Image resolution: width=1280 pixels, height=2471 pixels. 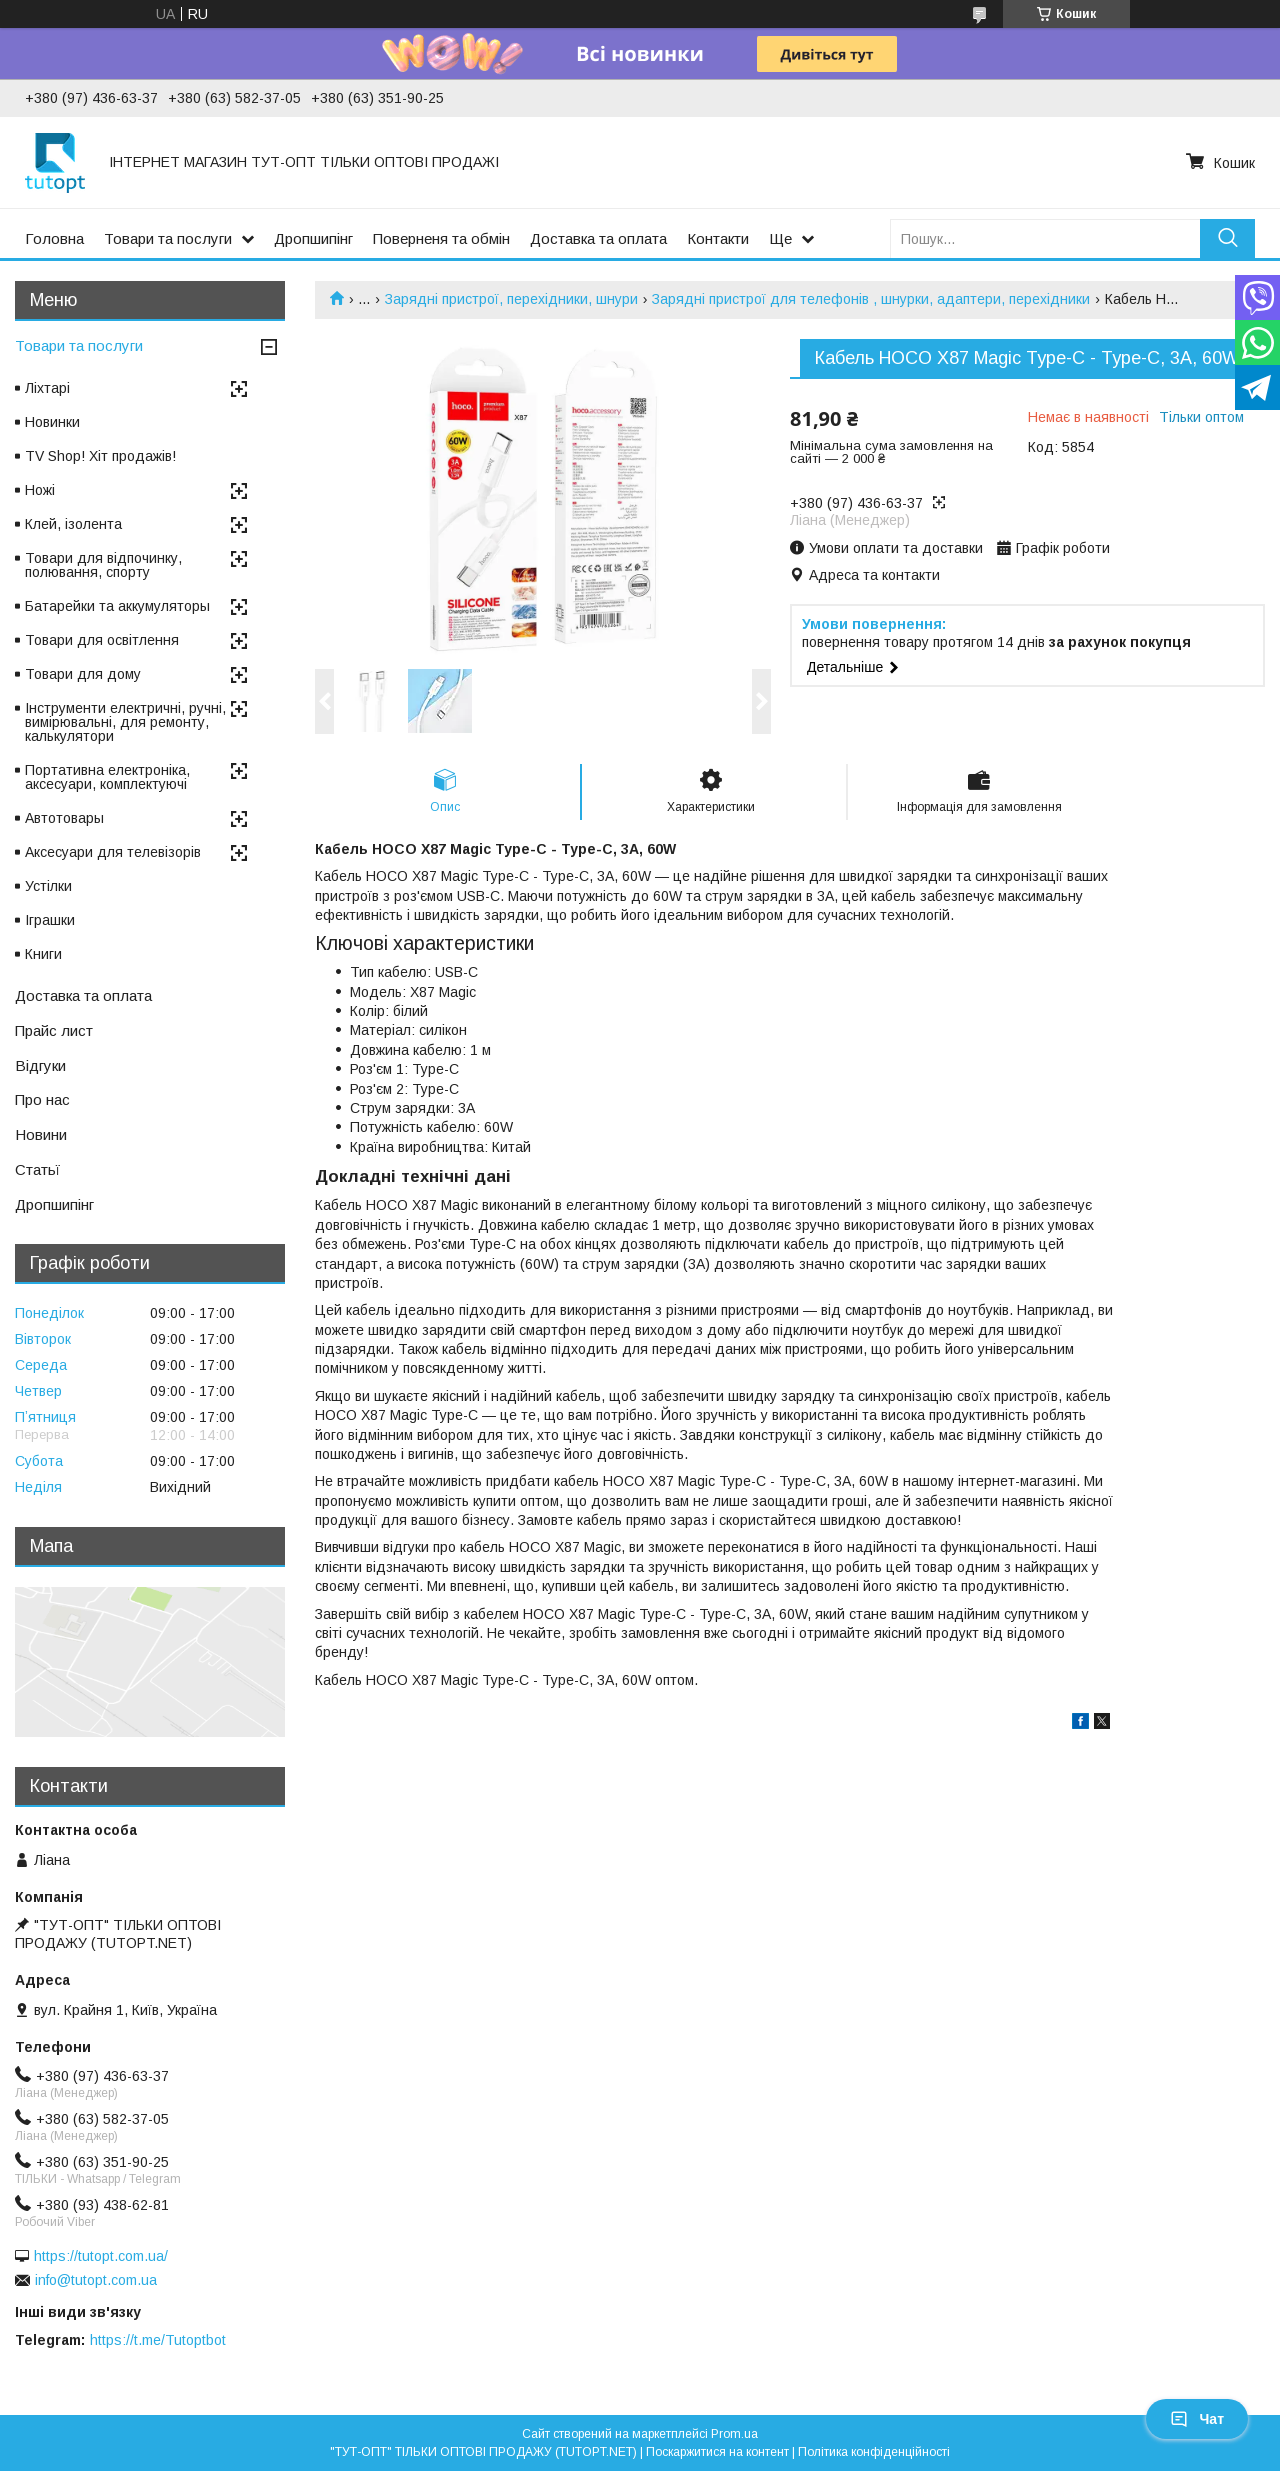 What do you see at coordinates (96, 2280) in the screenshot?
I see `info@tutopt.com.ua` at bounding box center [96, 2280].